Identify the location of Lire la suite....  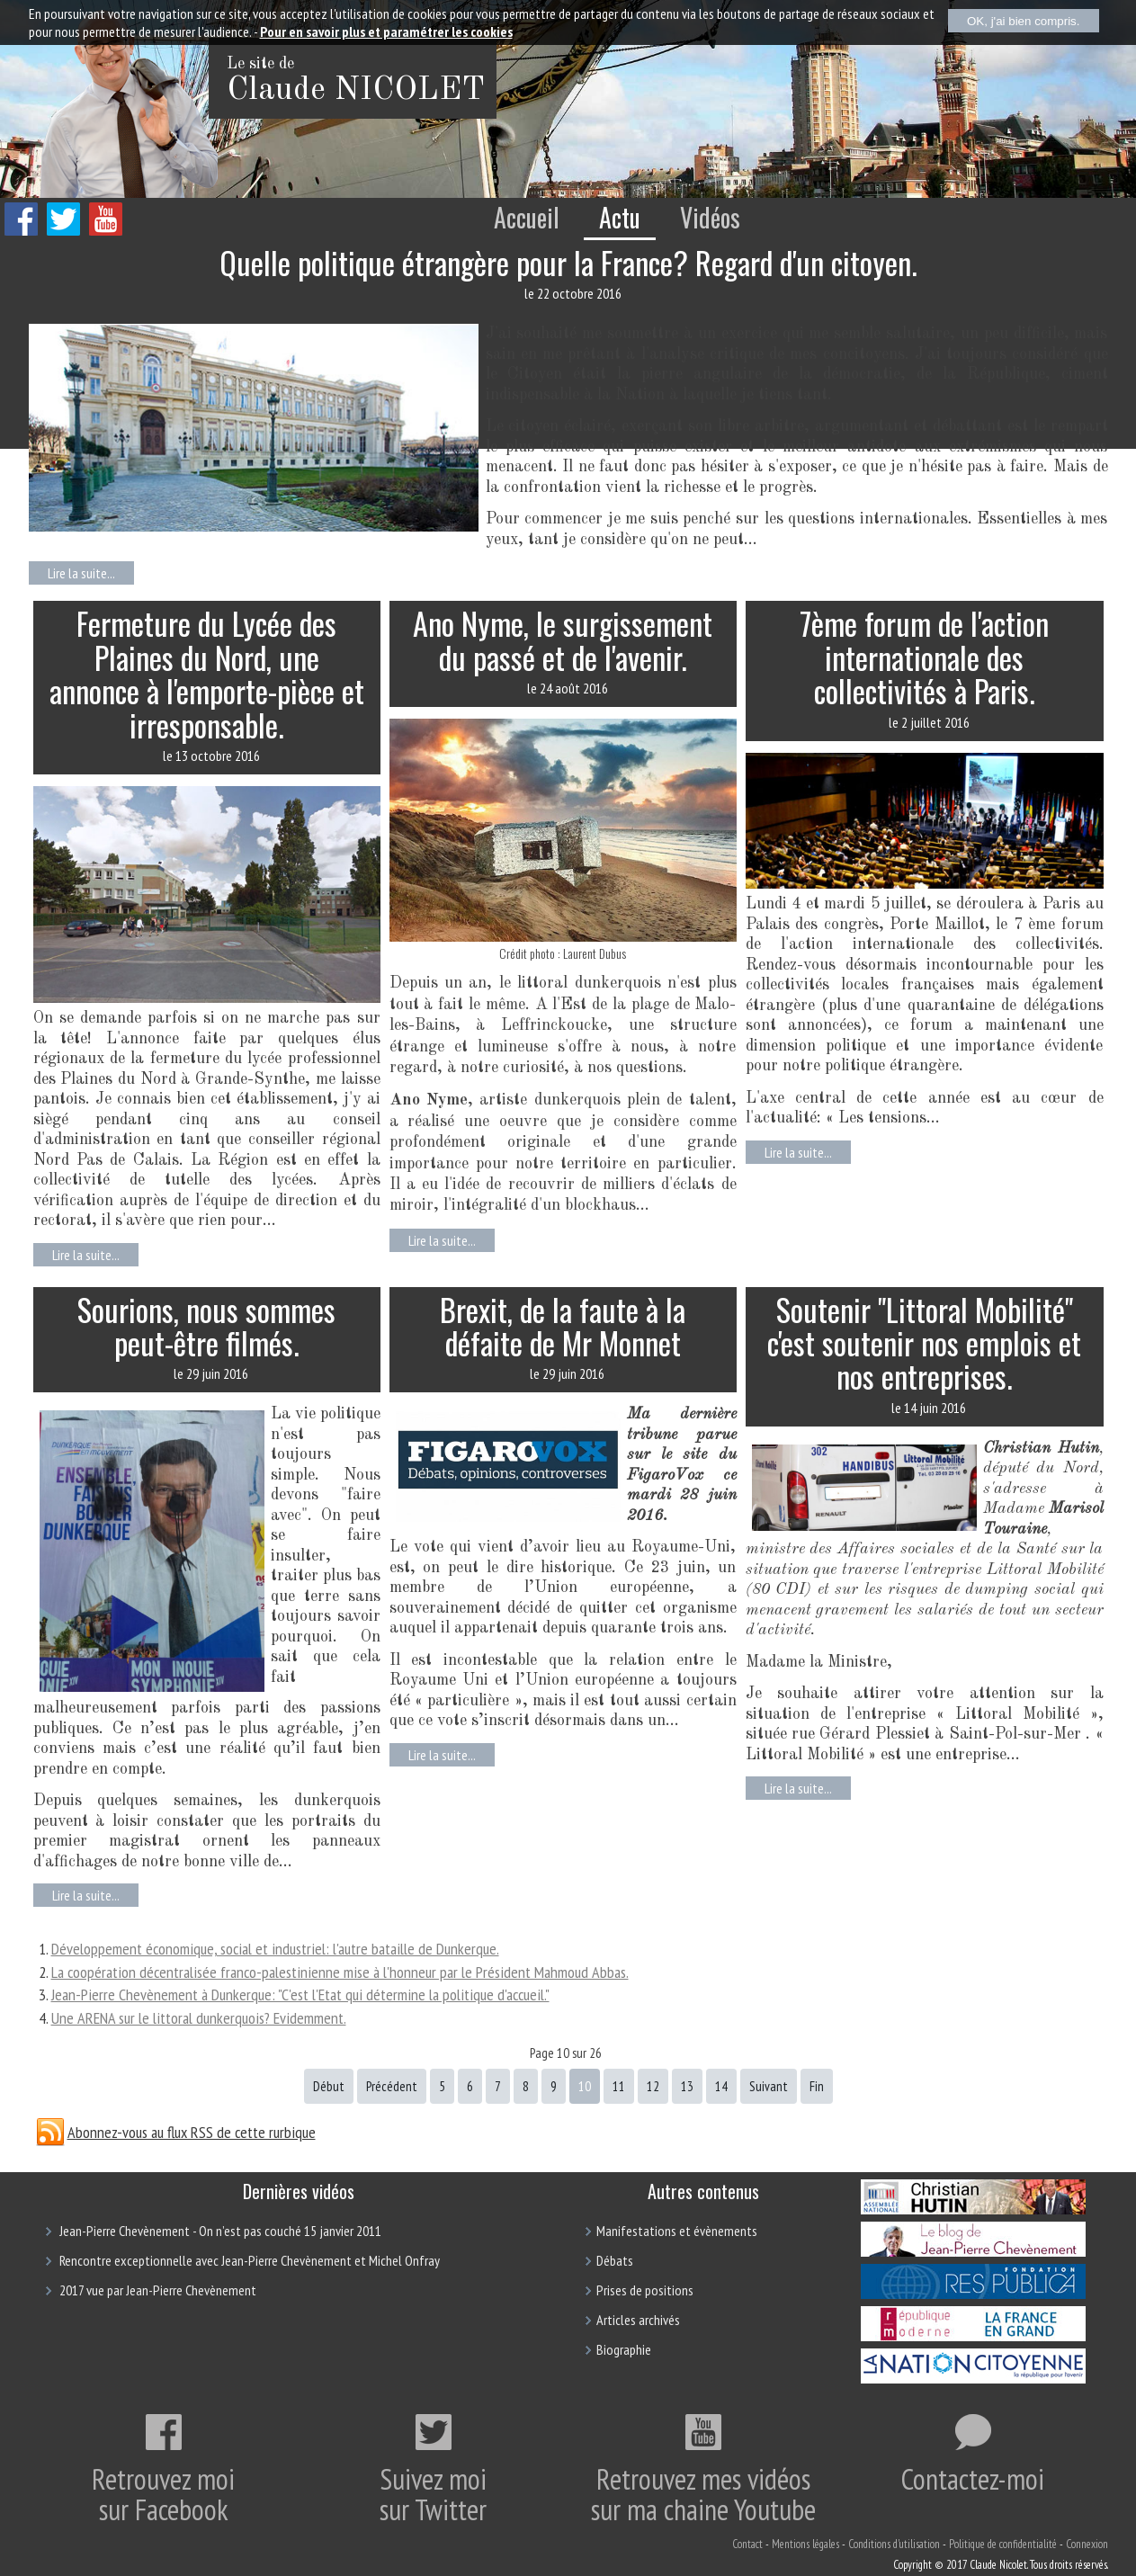
(81, 573).